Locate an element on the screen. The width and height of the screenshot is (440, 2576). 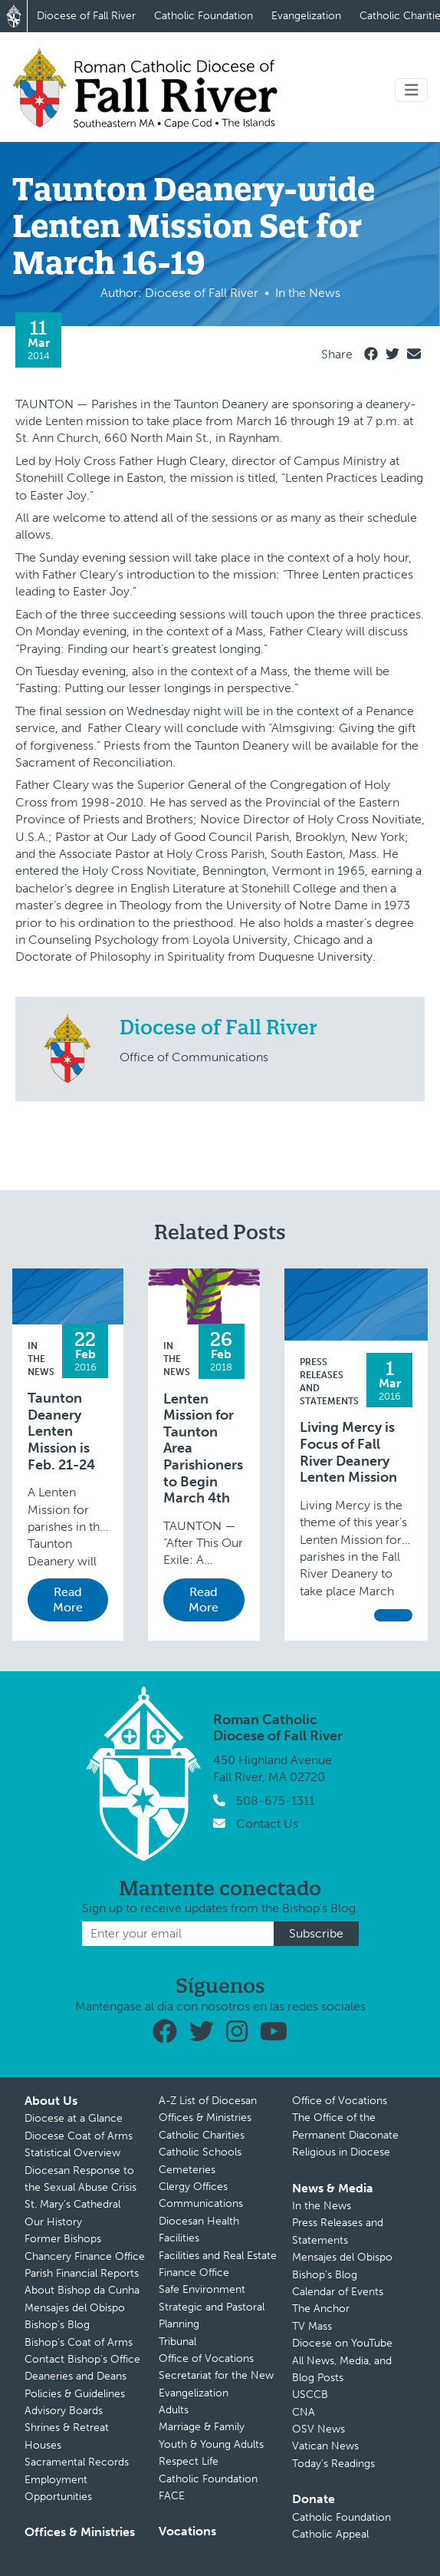
Former Bishops is located at coordinates (63, 2238).